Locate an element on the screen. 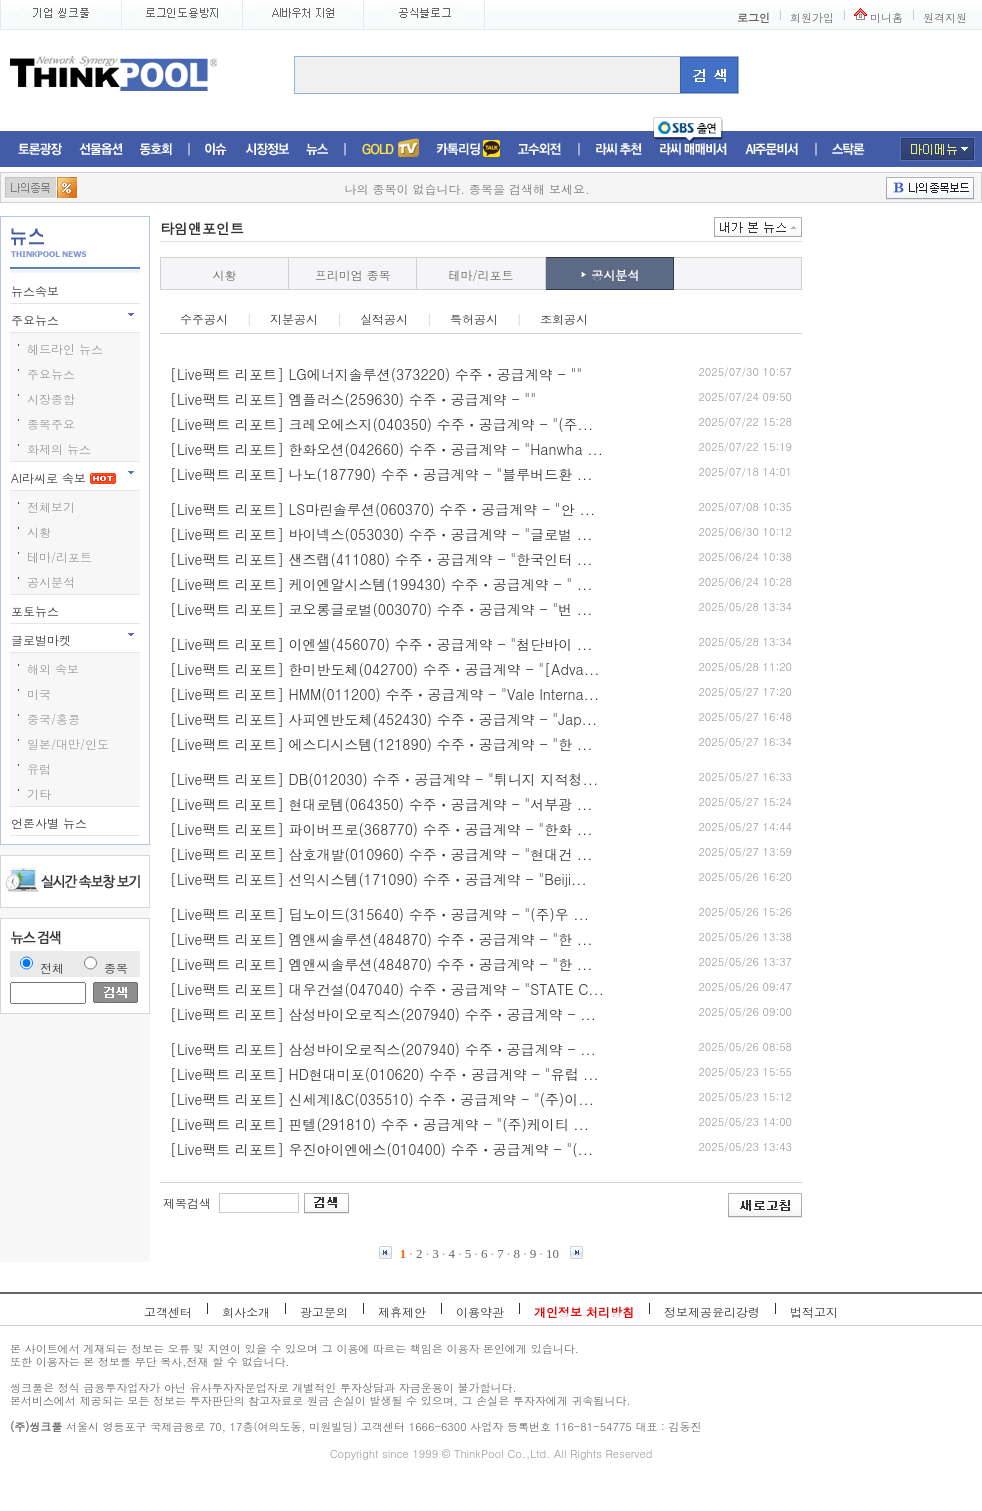 The image size is (982, 1511). [Live팩트 리포트] 나노(187790) 수주ㆍ공급계약 - "블루버드환 ... is located at coordinates (381, 474).